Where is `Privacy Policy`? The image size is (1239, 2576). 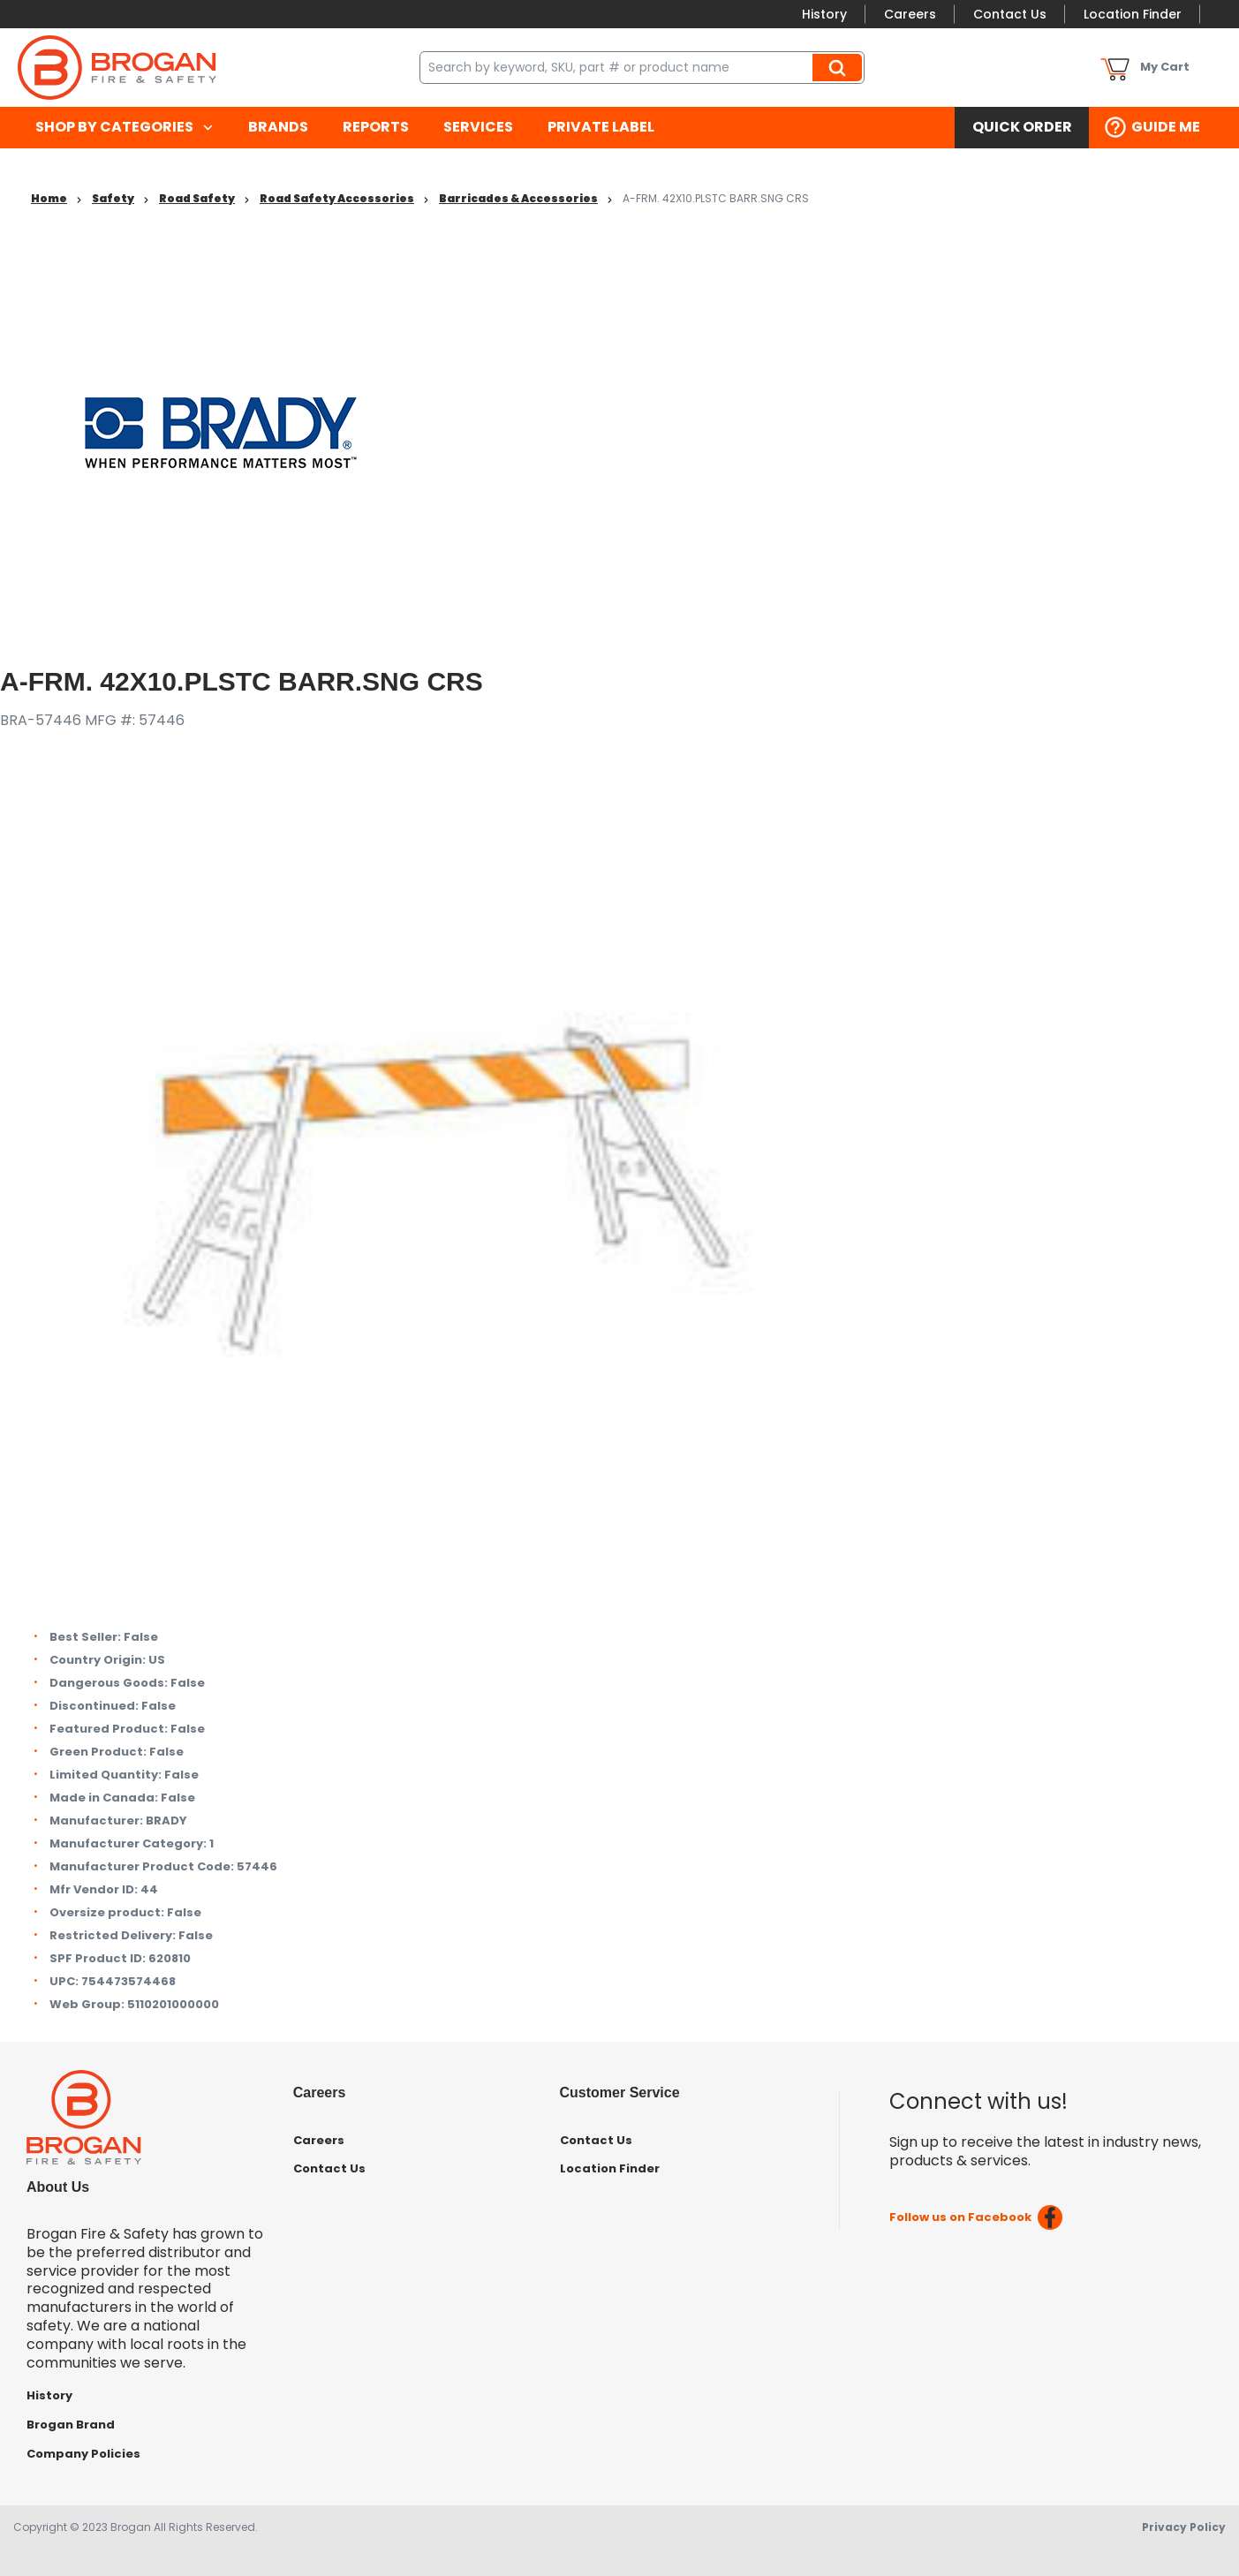
Privacy Policy is located at coordinates (1184, 2526).